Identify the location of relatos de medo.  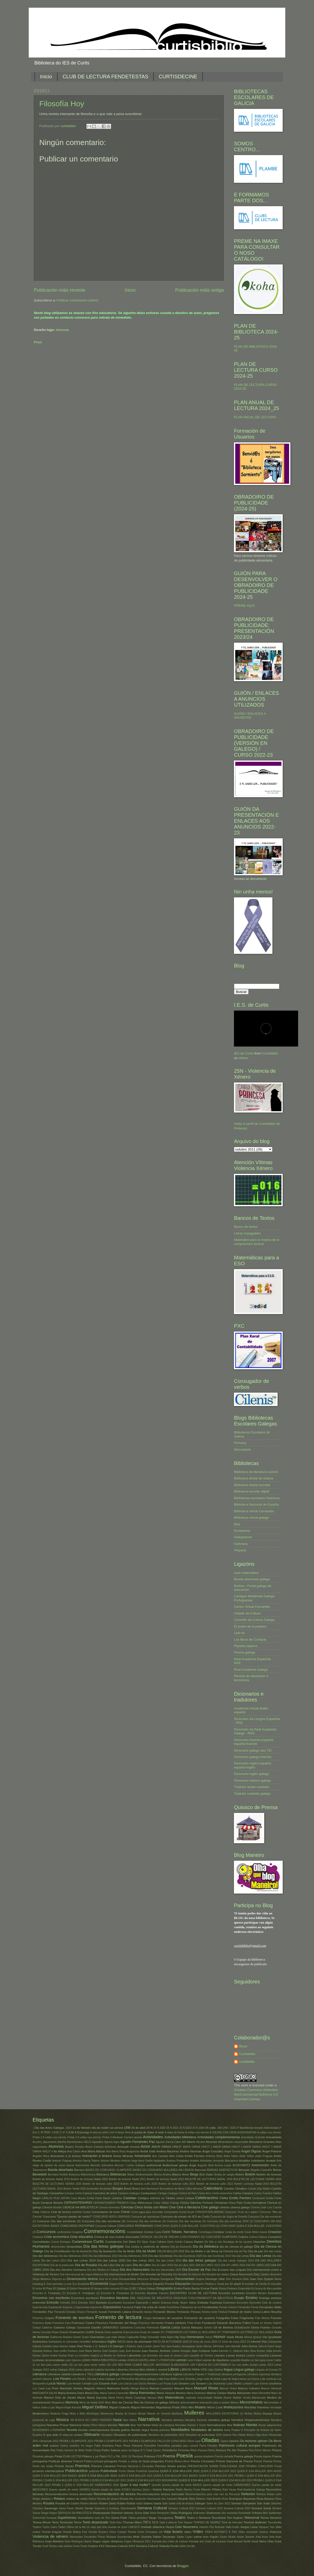
(77, 2498).